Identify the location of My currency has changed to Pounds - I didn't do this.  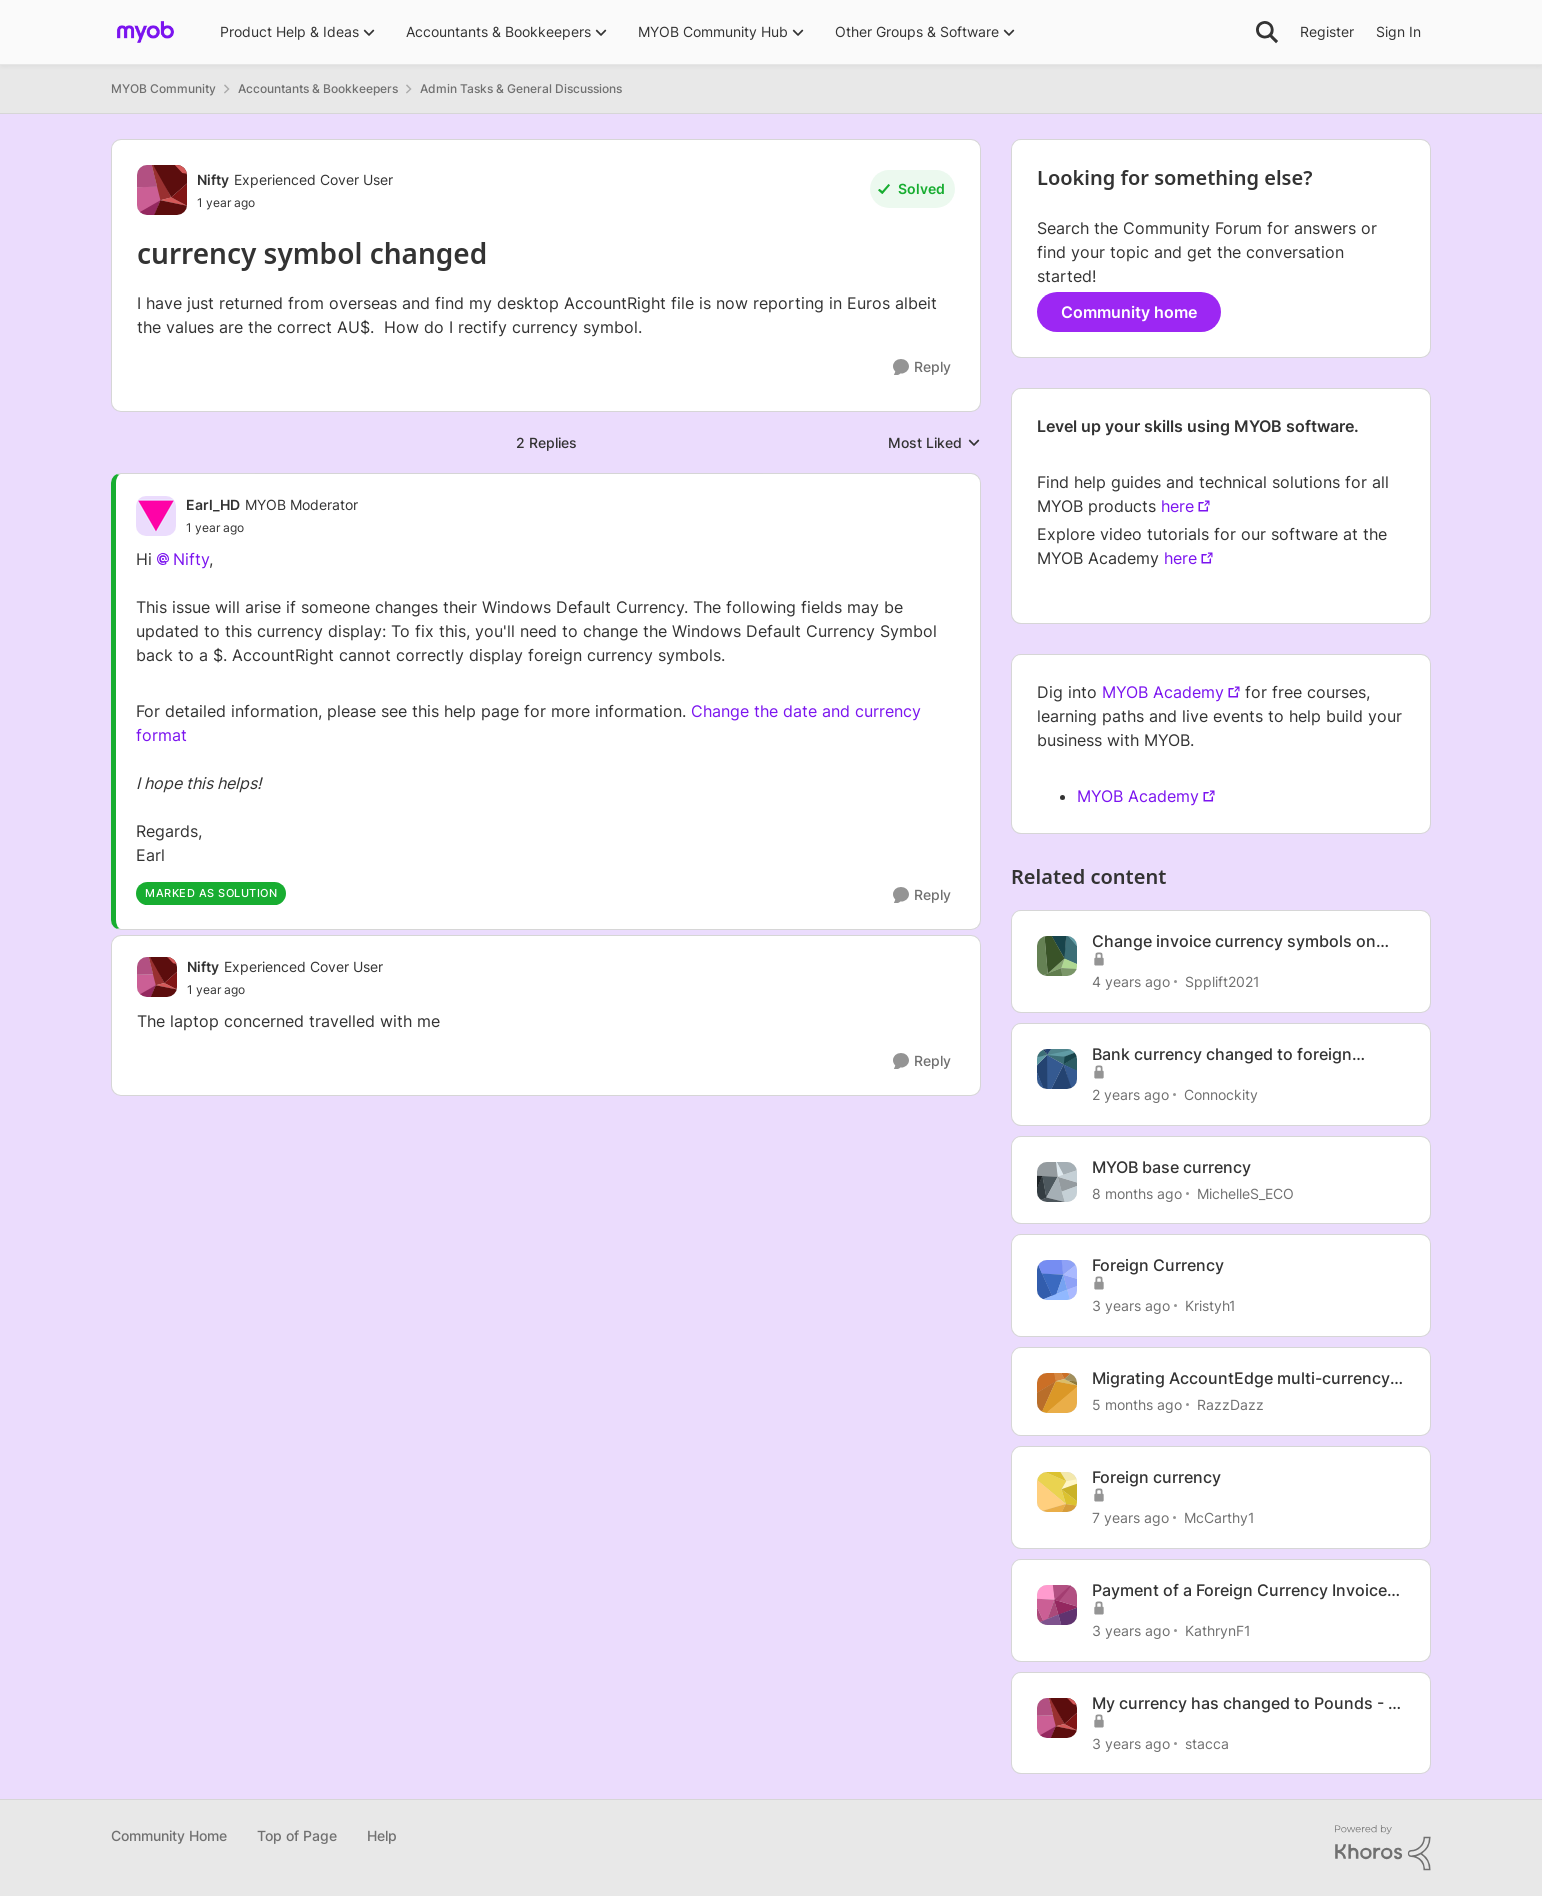
(1242, 1703).